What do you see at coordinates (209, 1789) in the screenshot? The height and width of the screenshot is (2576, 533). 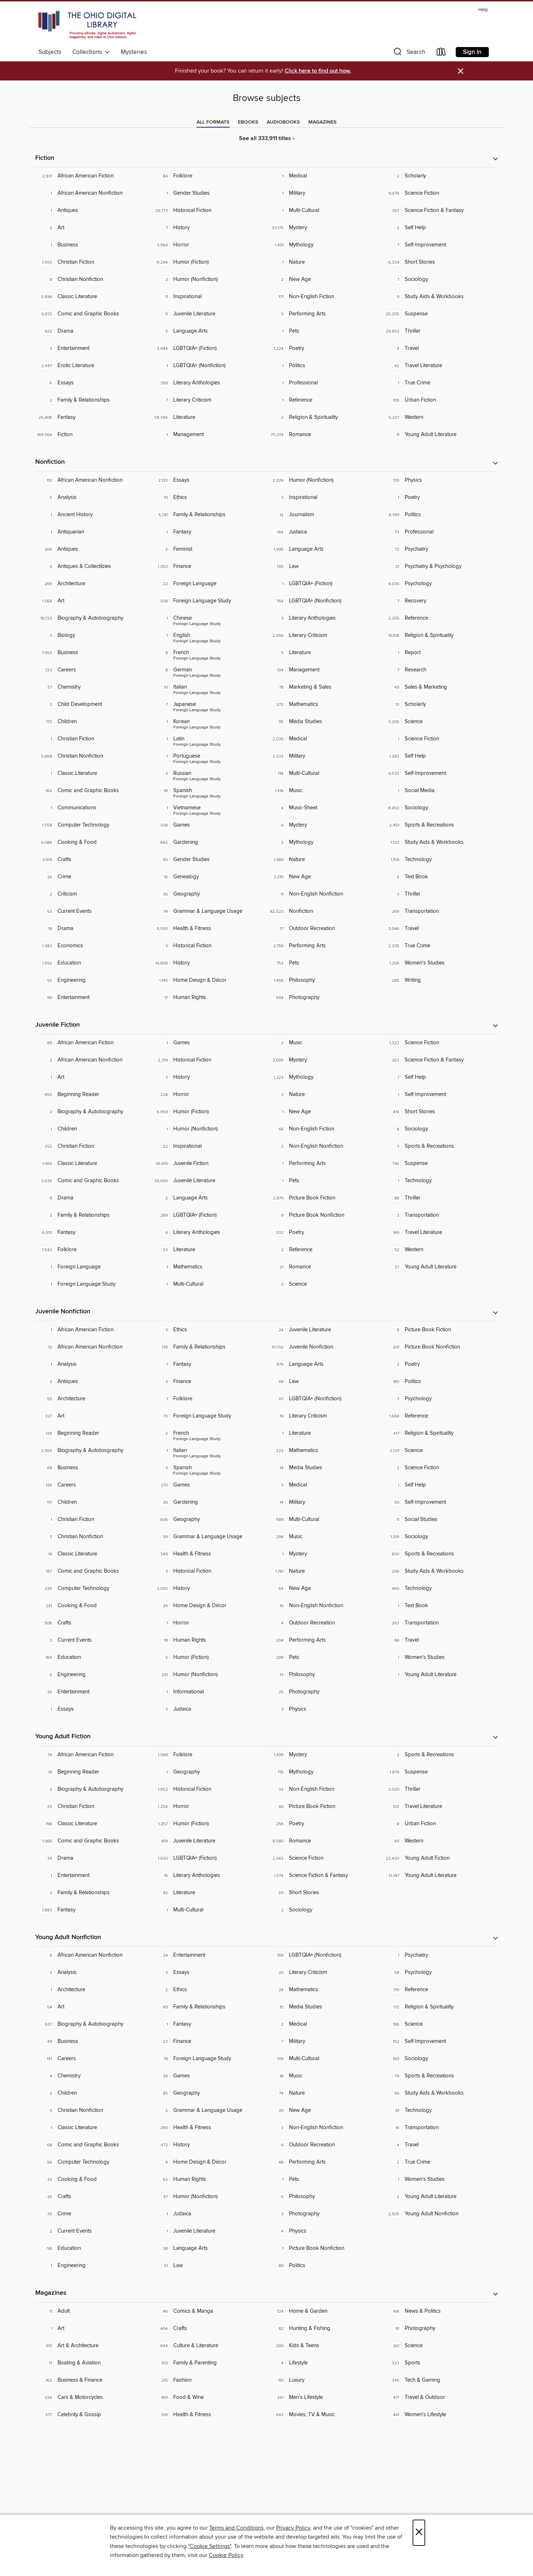 I see `[Historical Fiction. 1,952 titles in collection.]` at bounding box center [209, 1789].